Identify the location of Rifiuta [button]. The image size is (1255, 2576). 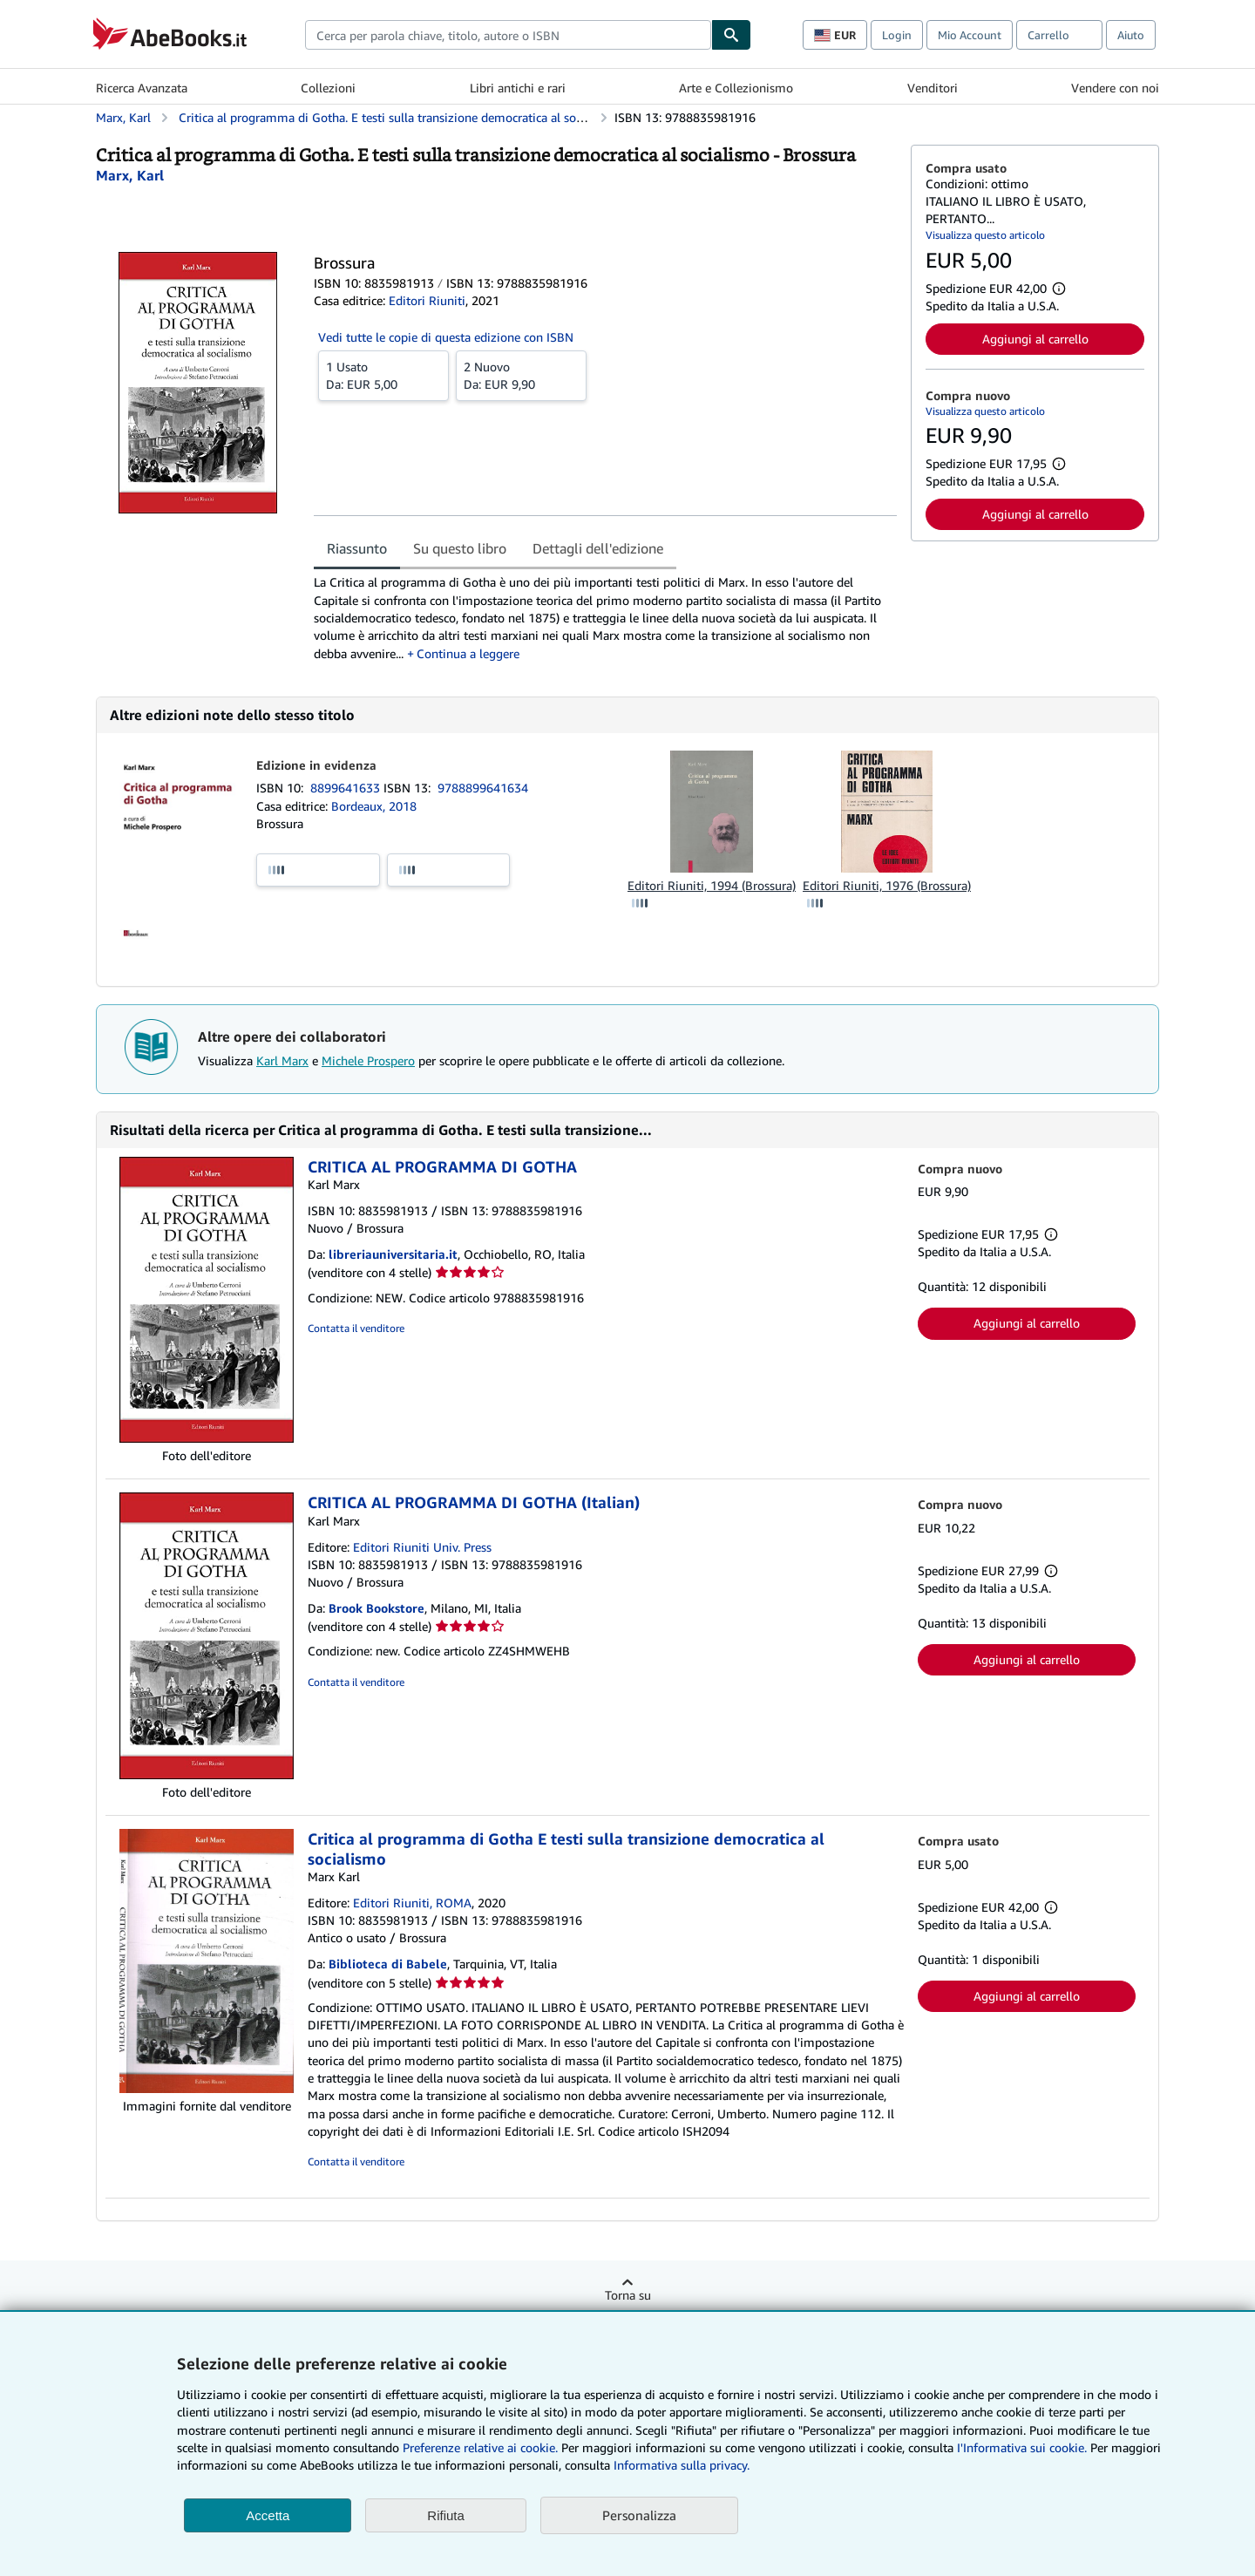
(446, 2515).